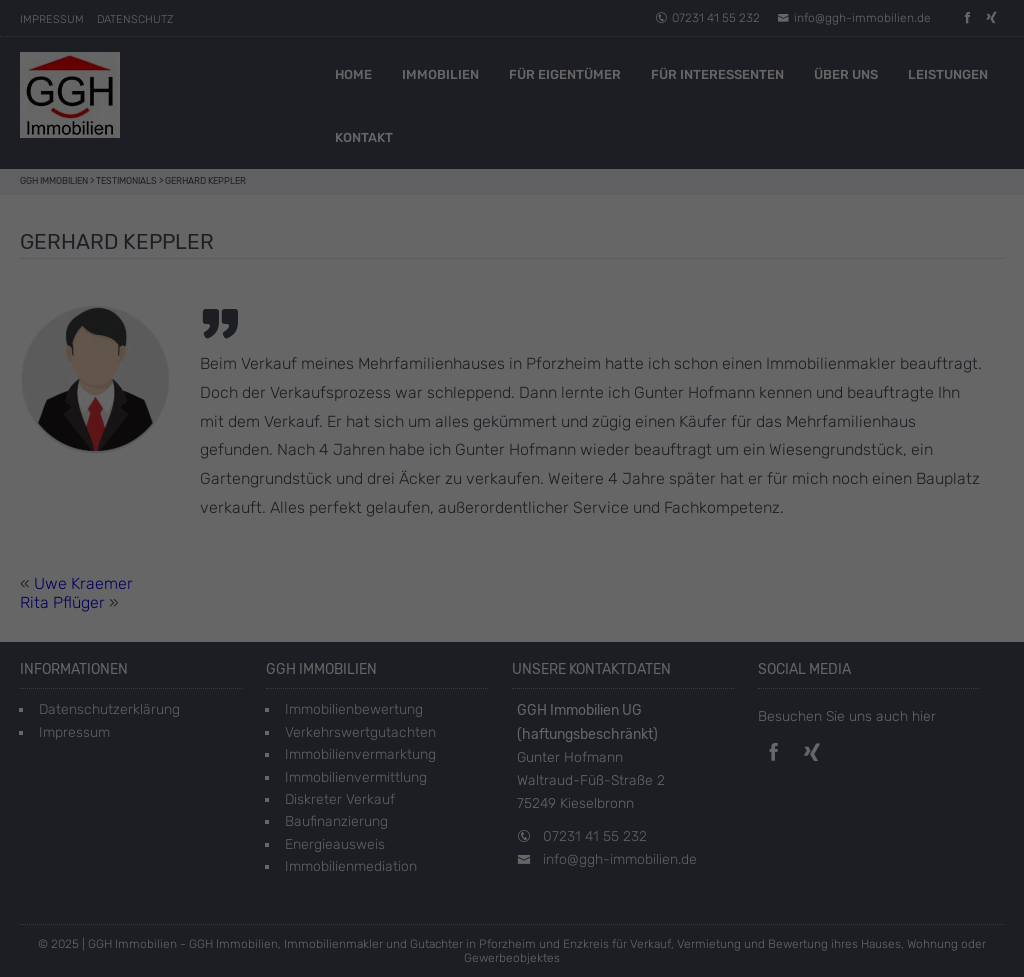 Image resolution: width=1024 pixels, height=977 pixels. Describe the element at coordinates (466, 248) in the screenshot. I see `Datenschutzerklärung` at that location.